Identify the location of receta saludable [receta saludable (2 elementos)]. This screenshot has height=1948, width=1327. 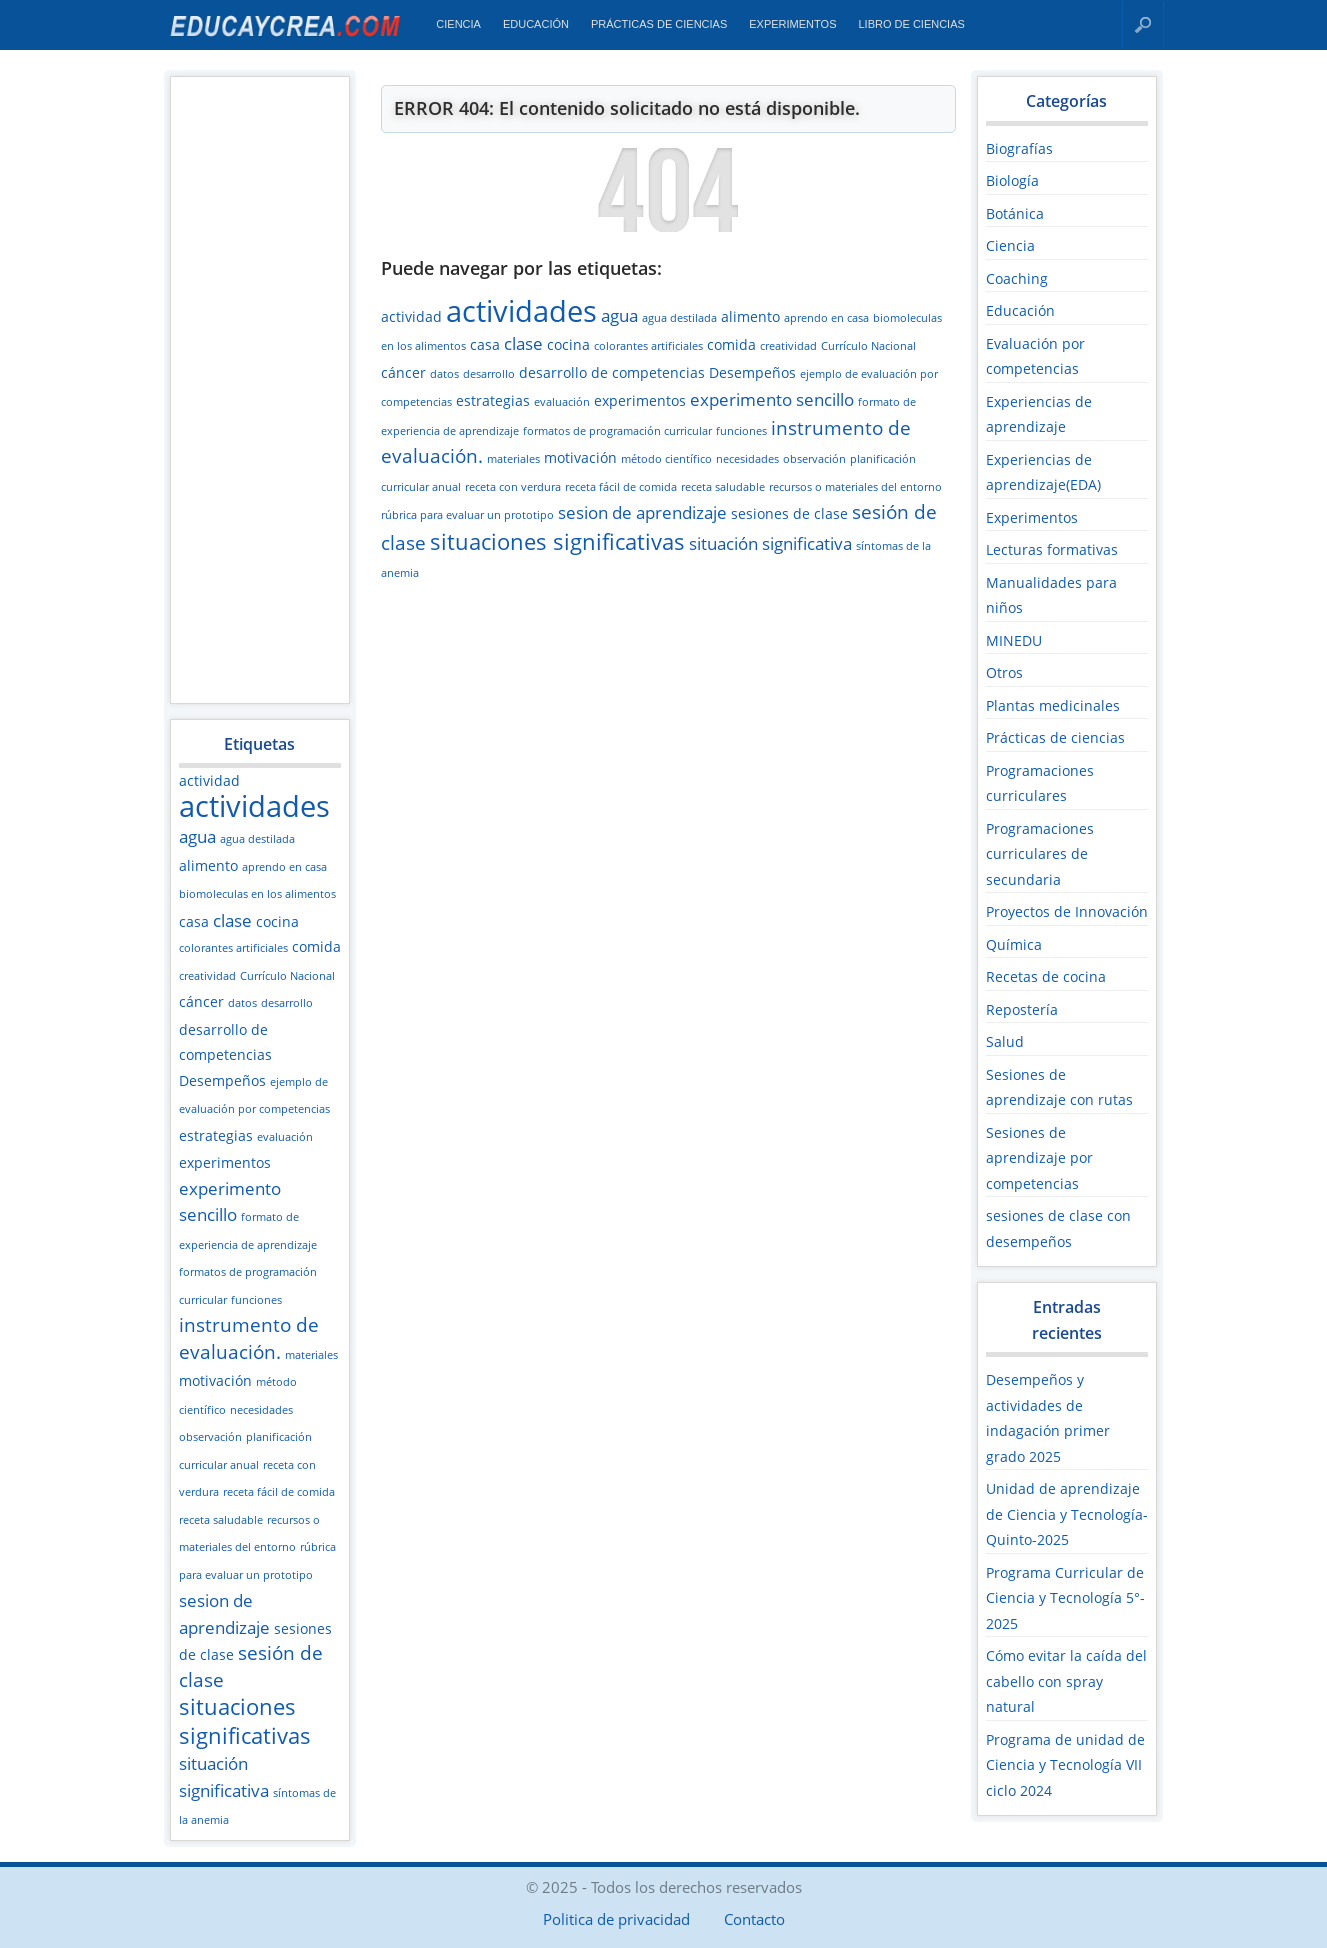
(221, 1520).